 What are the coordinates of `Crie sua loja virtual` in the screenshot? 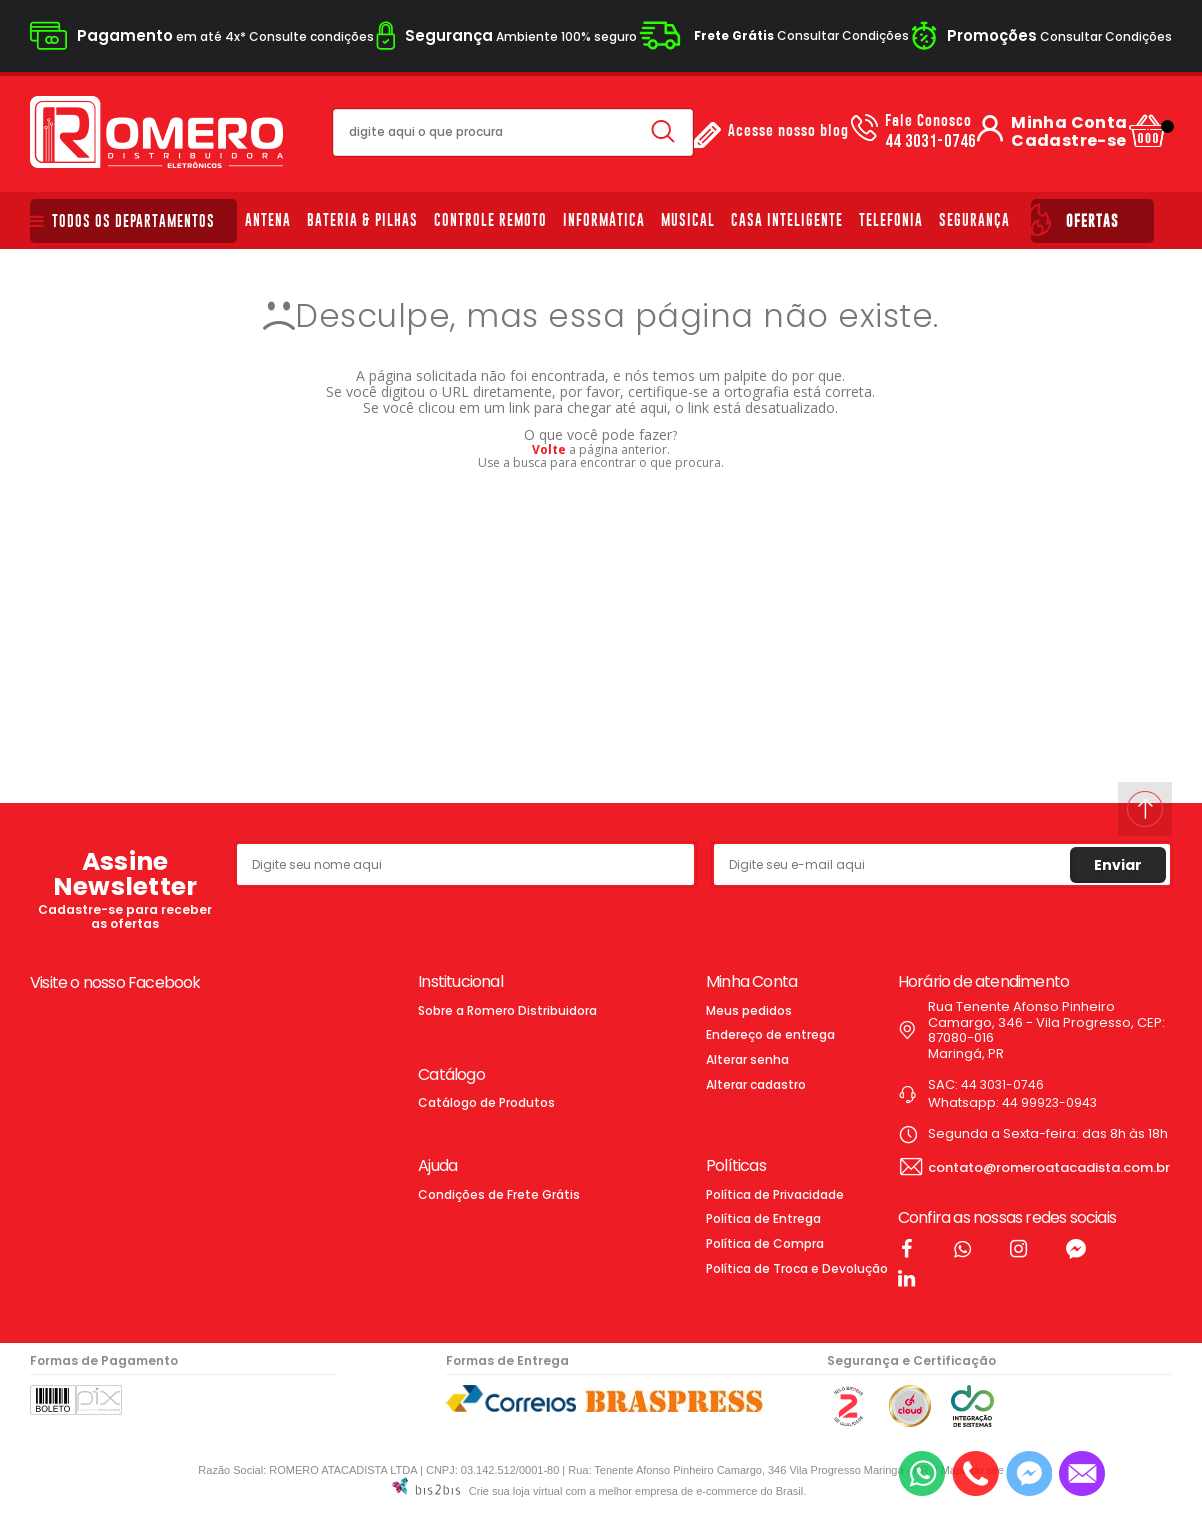 It's located at (516, 1491).